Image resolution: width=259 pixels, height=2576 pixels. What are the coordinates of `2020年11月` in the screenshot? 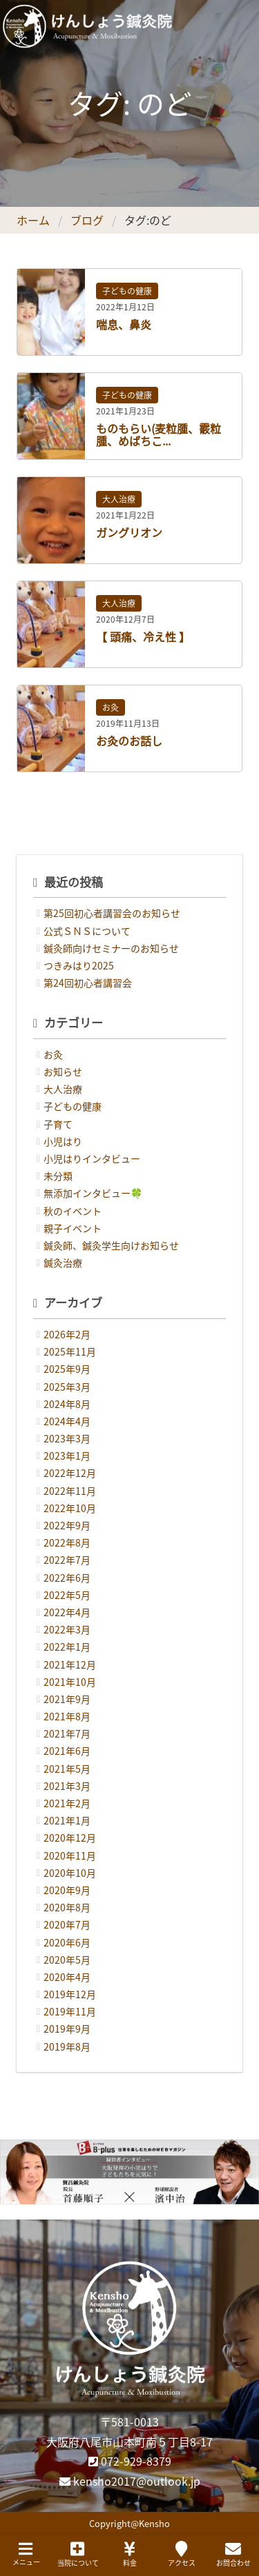 It's located at (70, 1855).